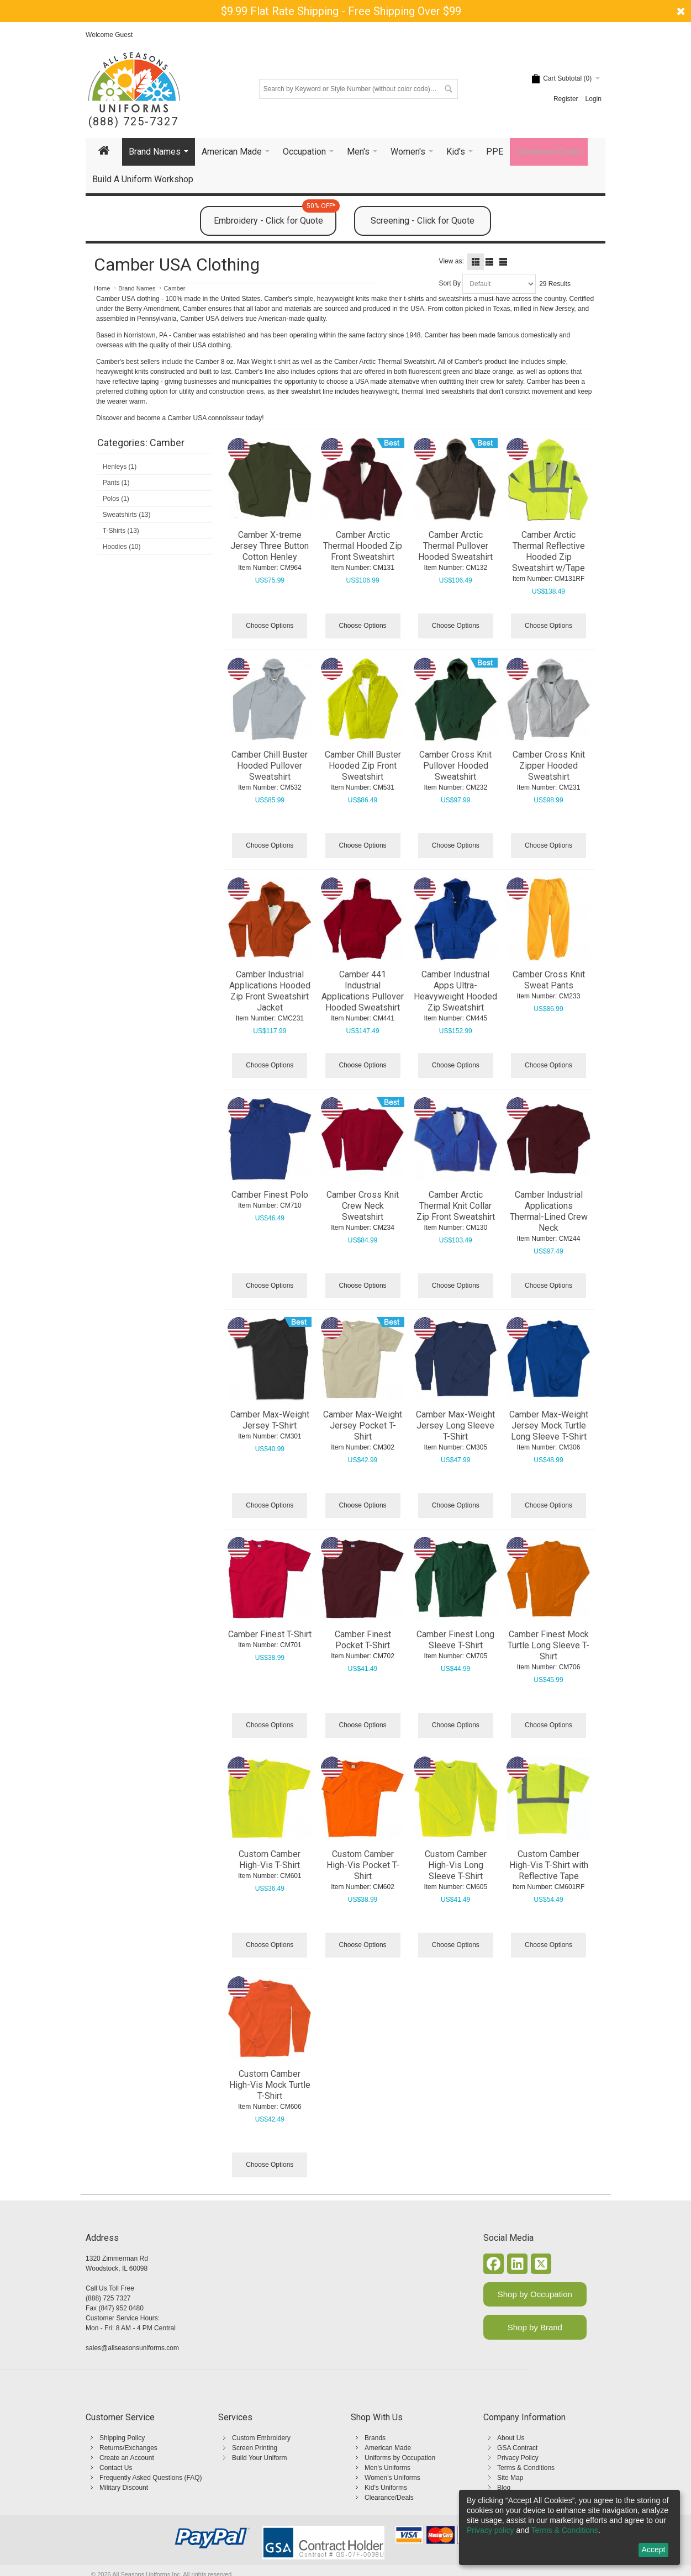  What do you see at coordinates (269, 1859) in the screenshot?
I see `Custom Camber High-Vis T-Shirt` at bounding box center [269, 1859].